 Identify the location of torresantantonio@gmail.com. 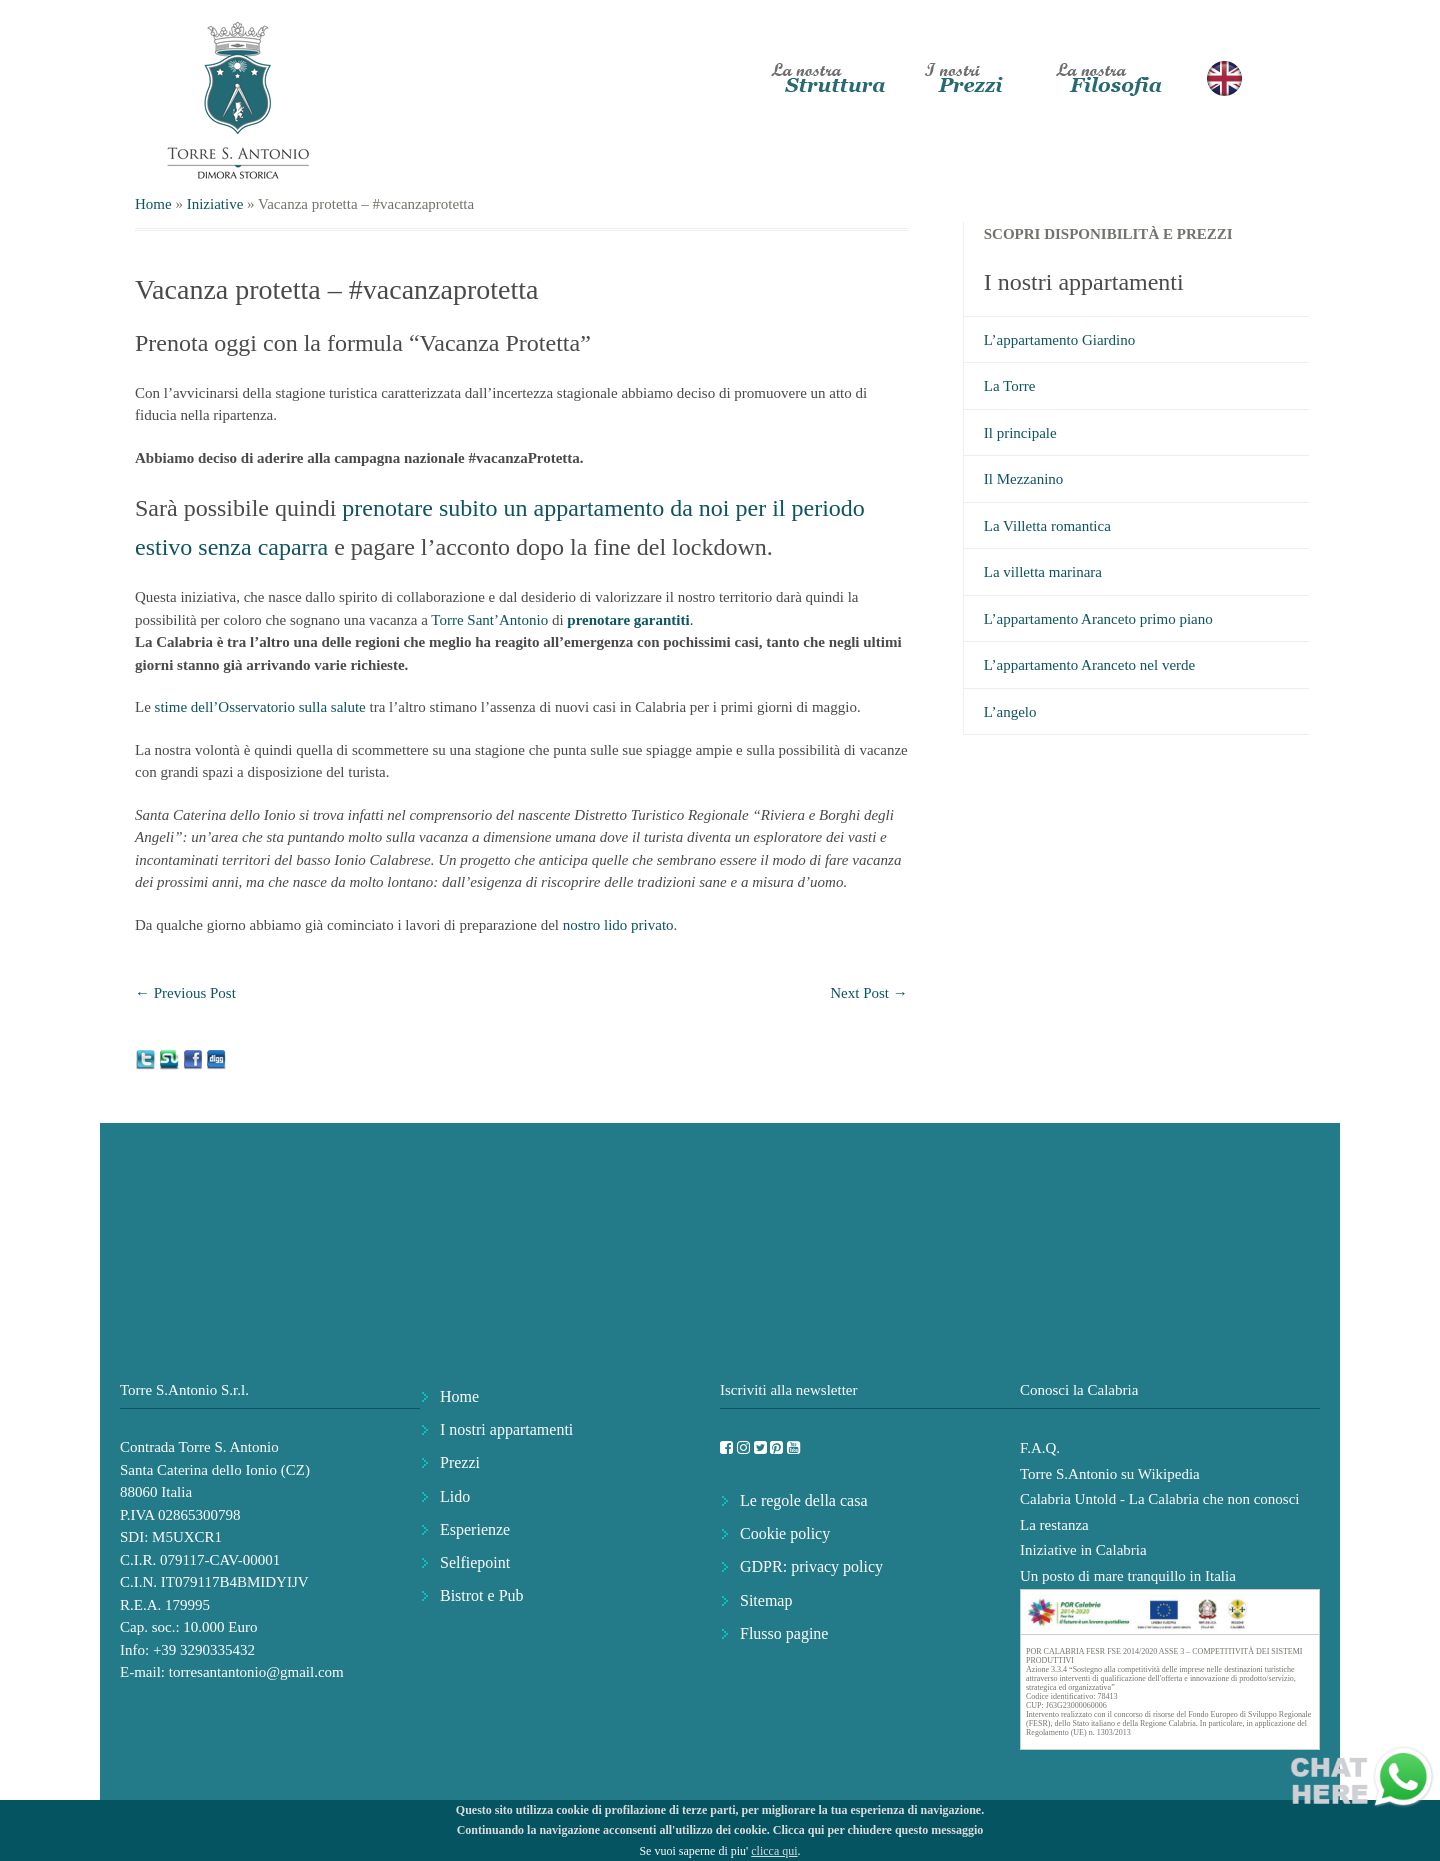
(256, 1672).